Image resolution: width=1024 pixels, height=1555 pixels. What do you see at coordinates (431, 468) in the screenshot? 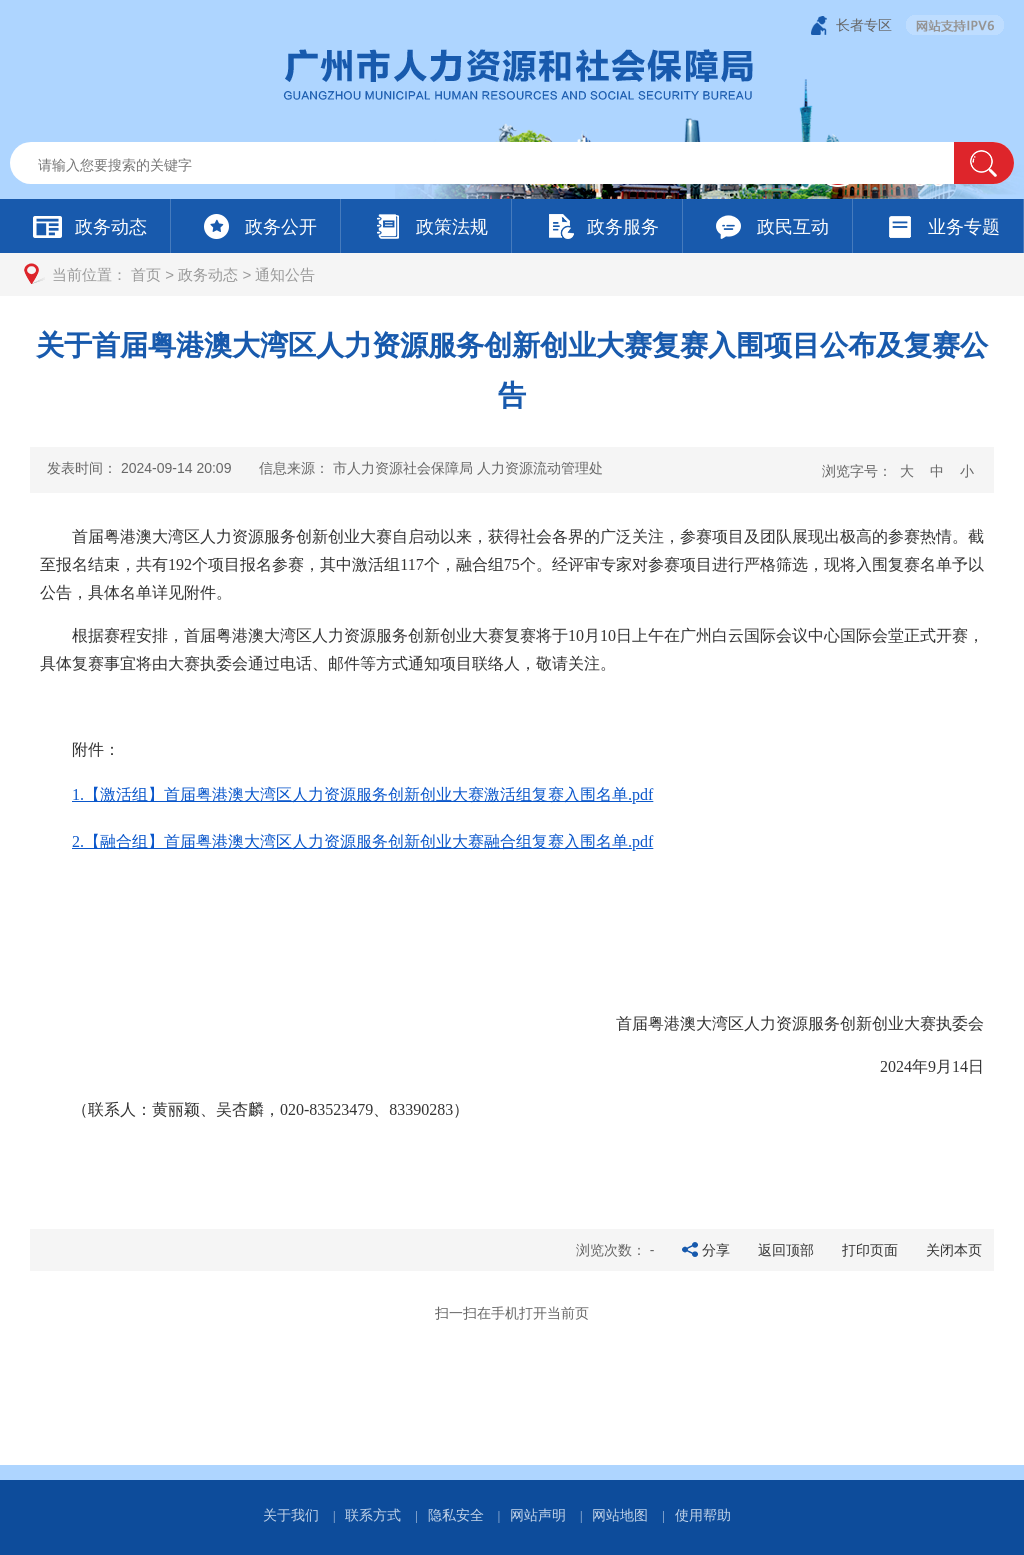
I see `信息来源：` at bounding box center [431, 468].